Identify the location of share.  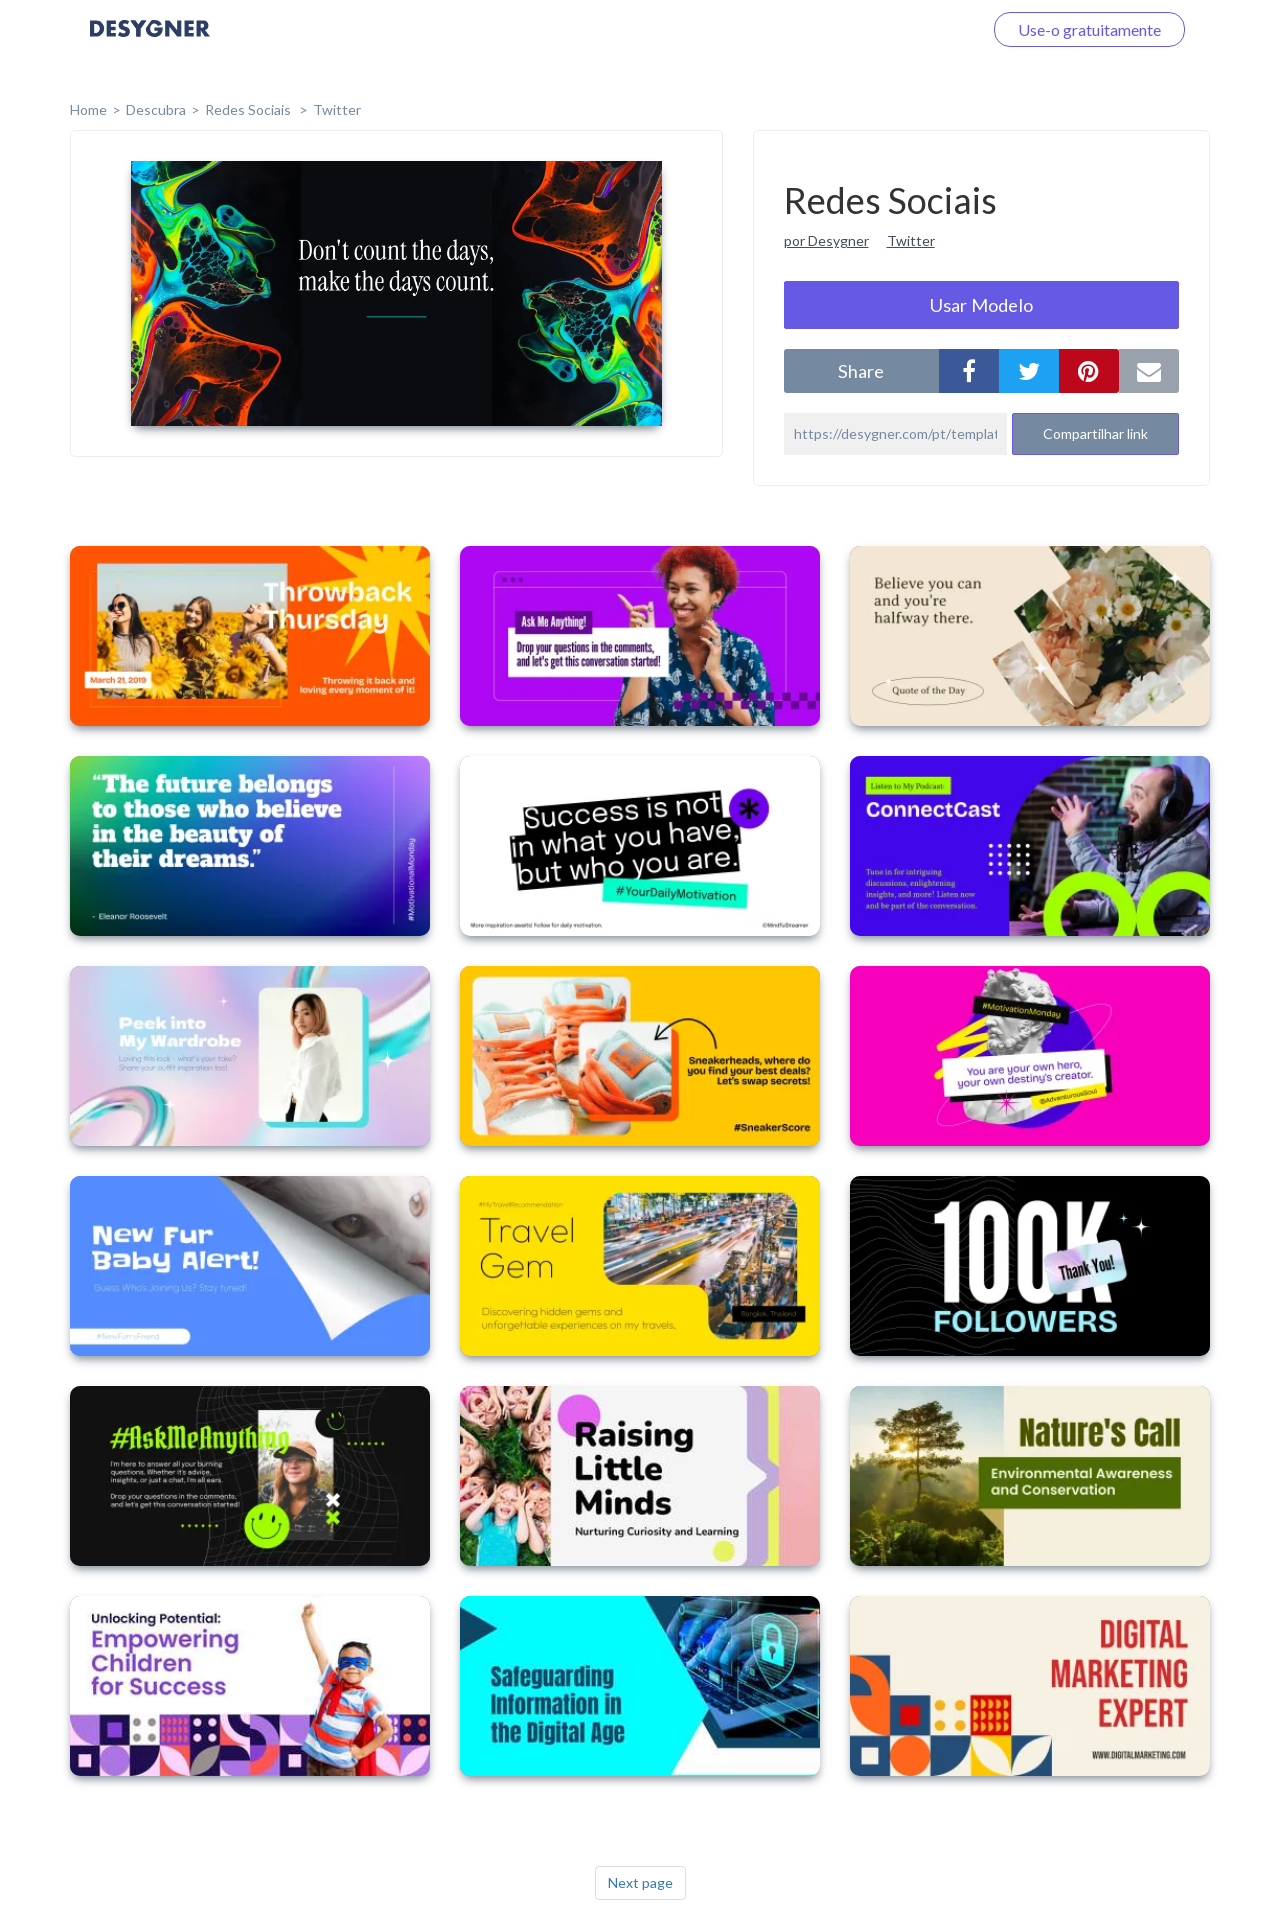
(861, 371).